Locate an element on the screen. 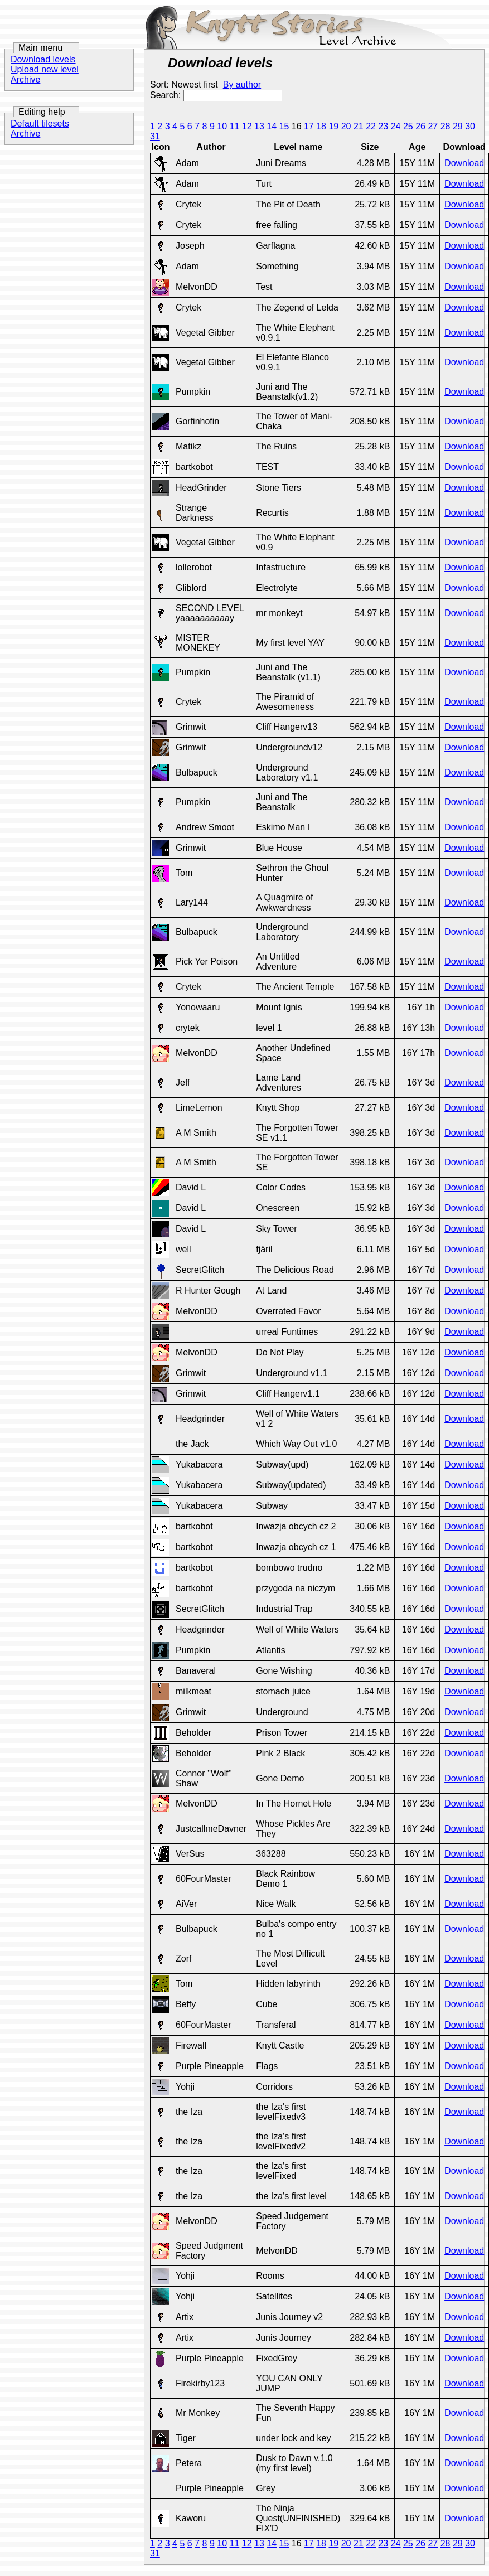  16Y 5d is located at coordinates (421, 1249).